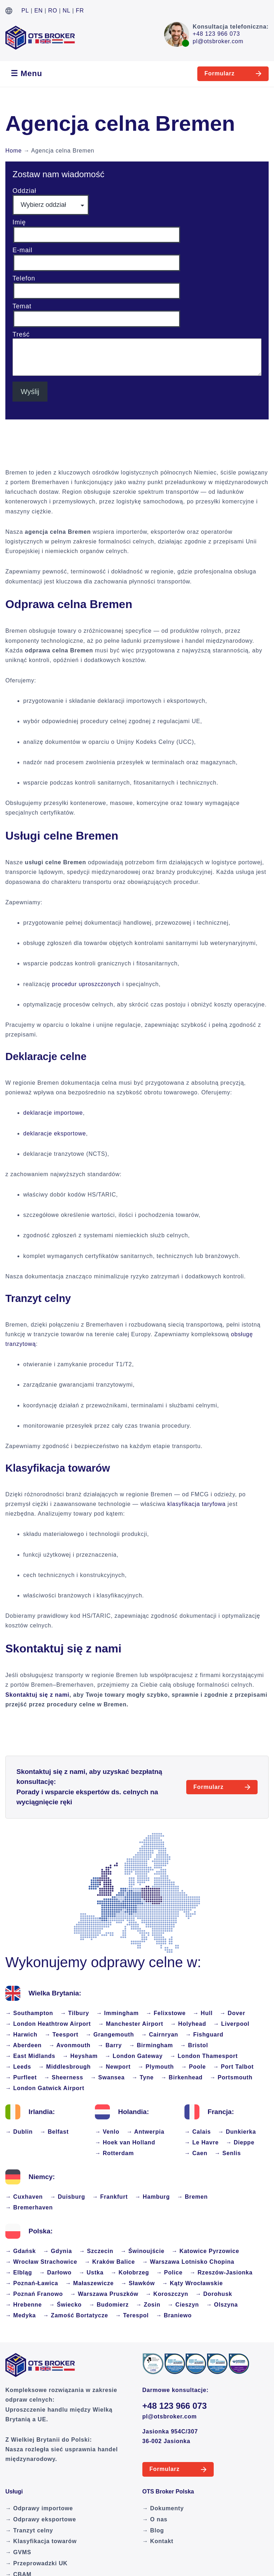  What do you see at coordinates (125, 2142) in the screenshot?
I see `→ Hoek van Holland` at bounding box center [125, 2142].